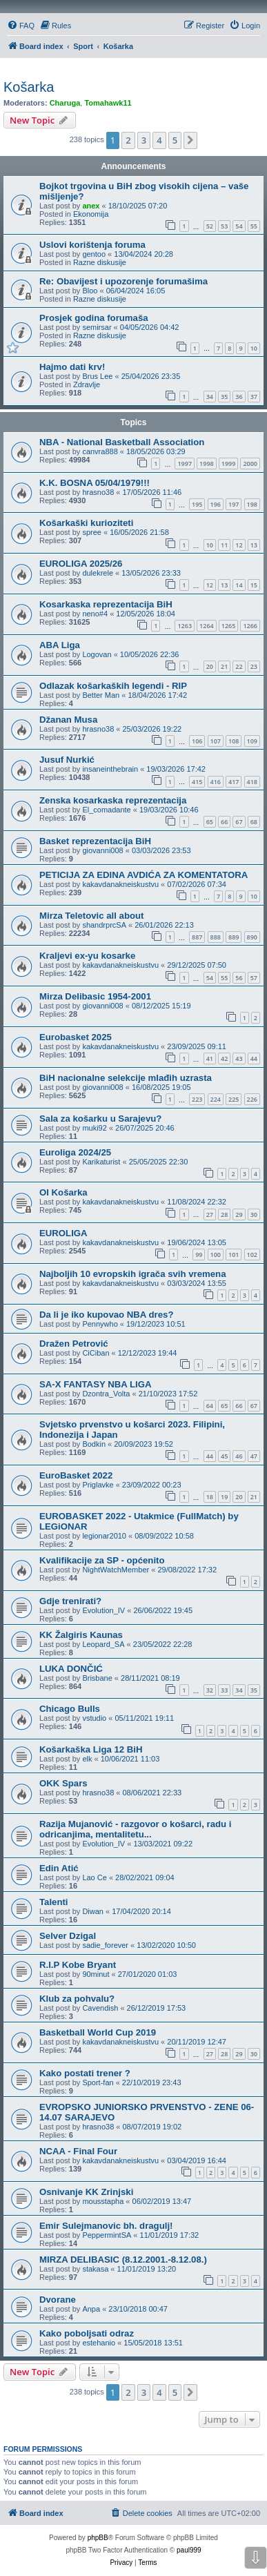 This screenshot has height=2576, width=267. I want to click on Leopard_SA, so click(103, 1644).